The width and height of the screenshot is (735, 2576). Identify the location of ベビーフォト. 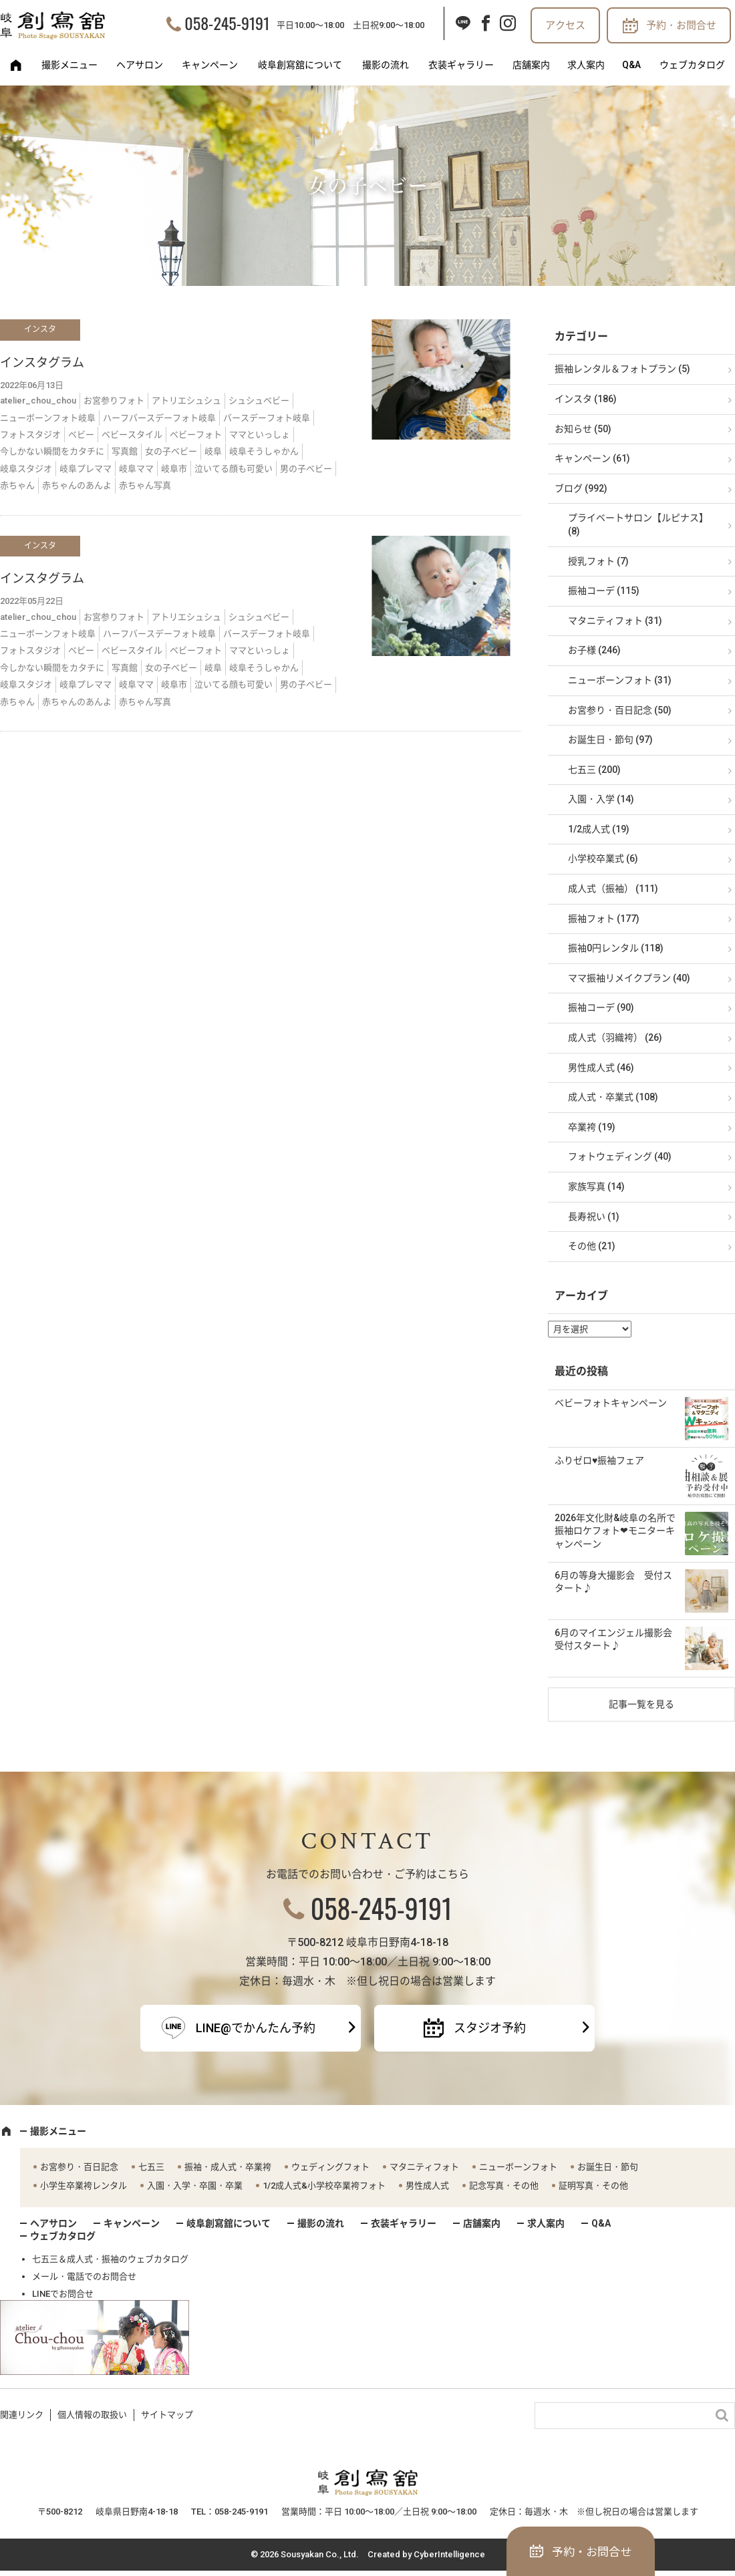
(196, 435).